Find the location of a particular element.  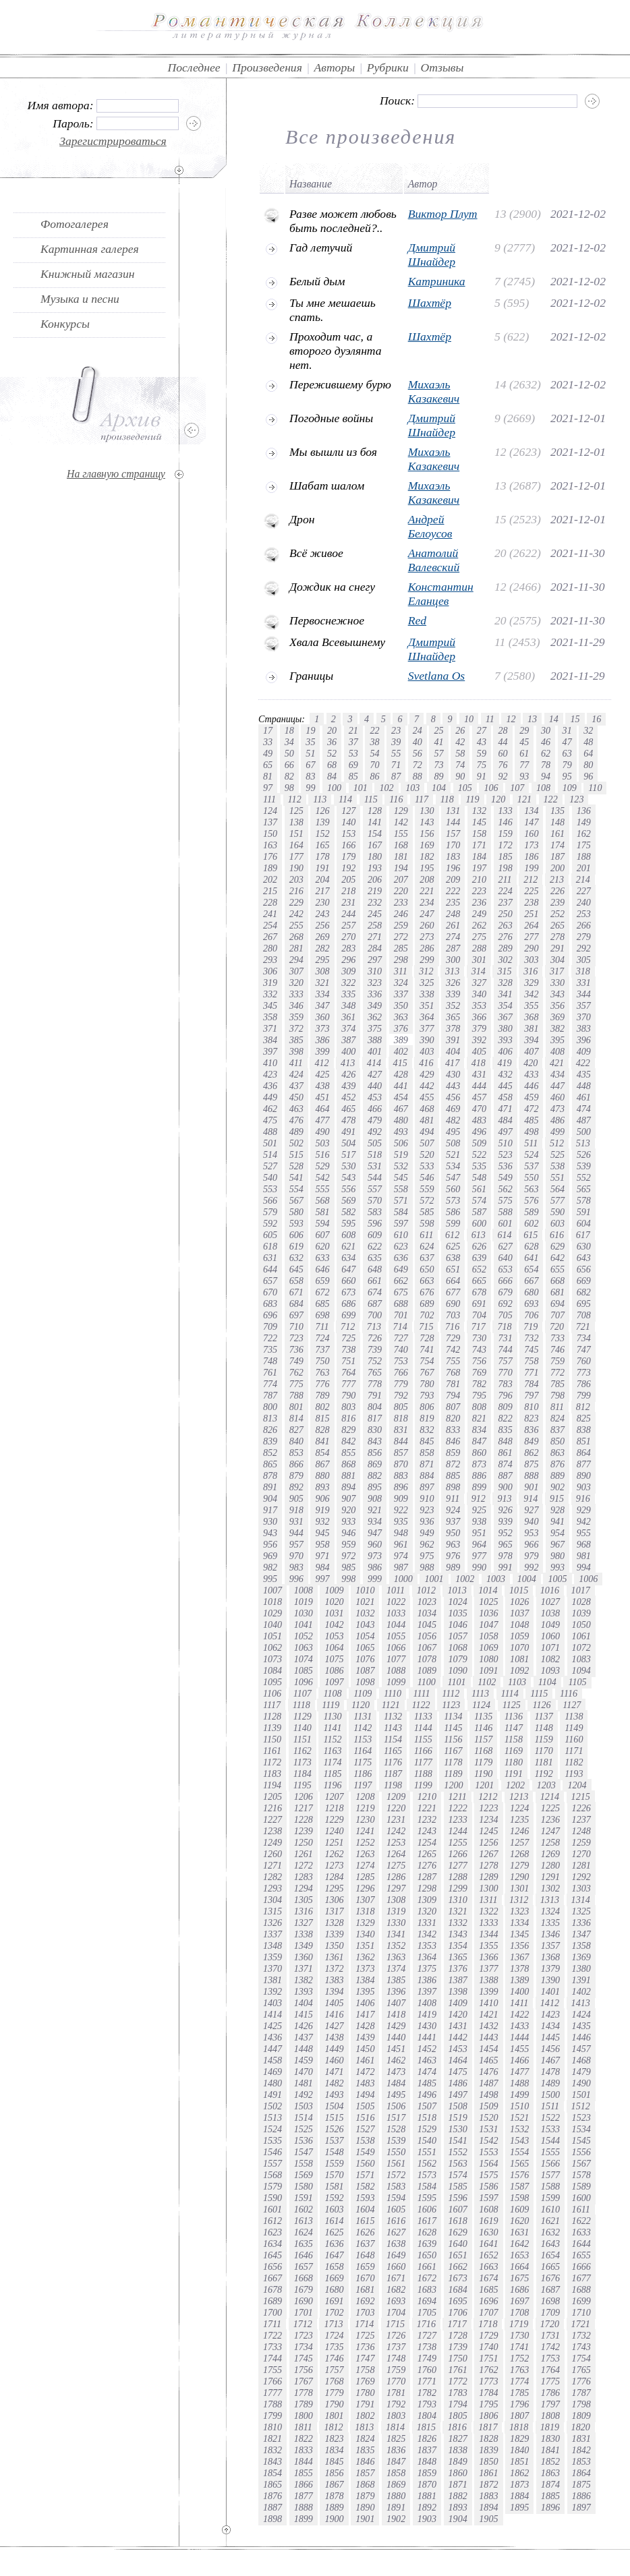

1126 is located at coordinates (541, 1704).